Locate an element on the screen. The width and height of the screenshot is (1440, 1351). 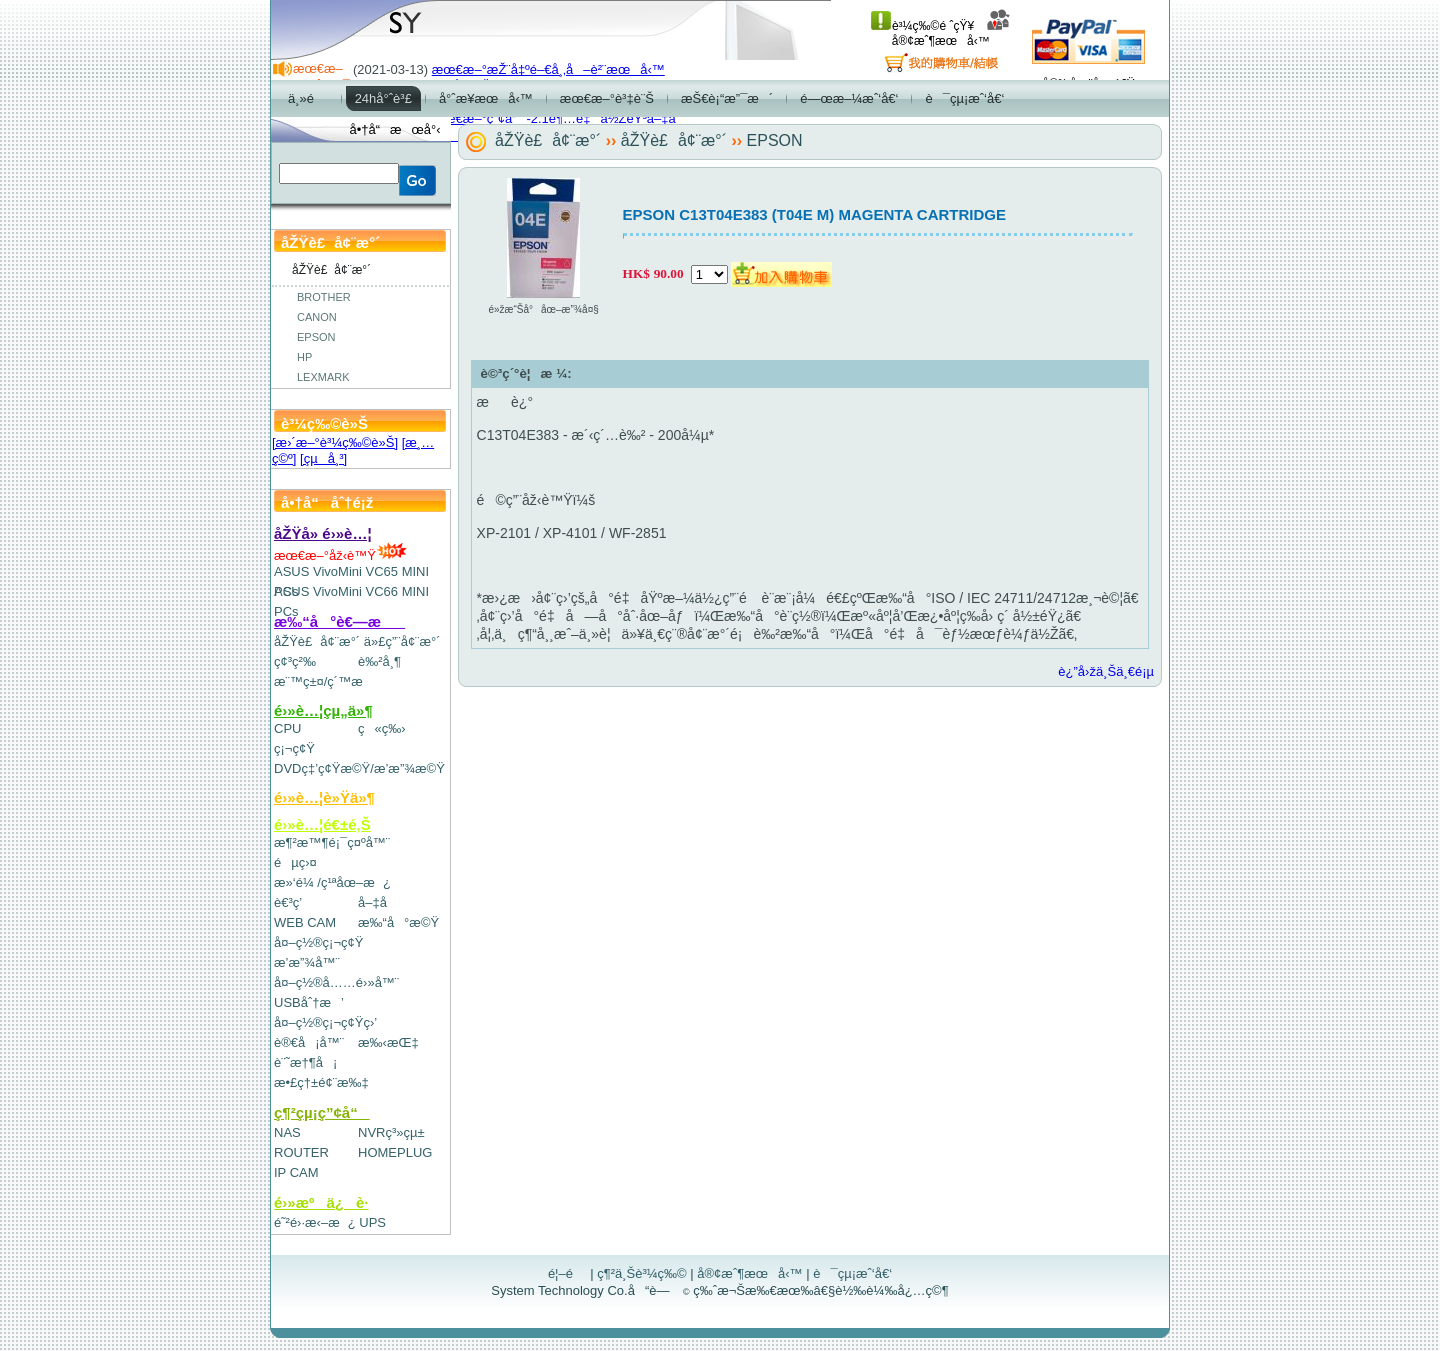
ç¡¬ç¢Ÿ is located at coordinates (294, 748).